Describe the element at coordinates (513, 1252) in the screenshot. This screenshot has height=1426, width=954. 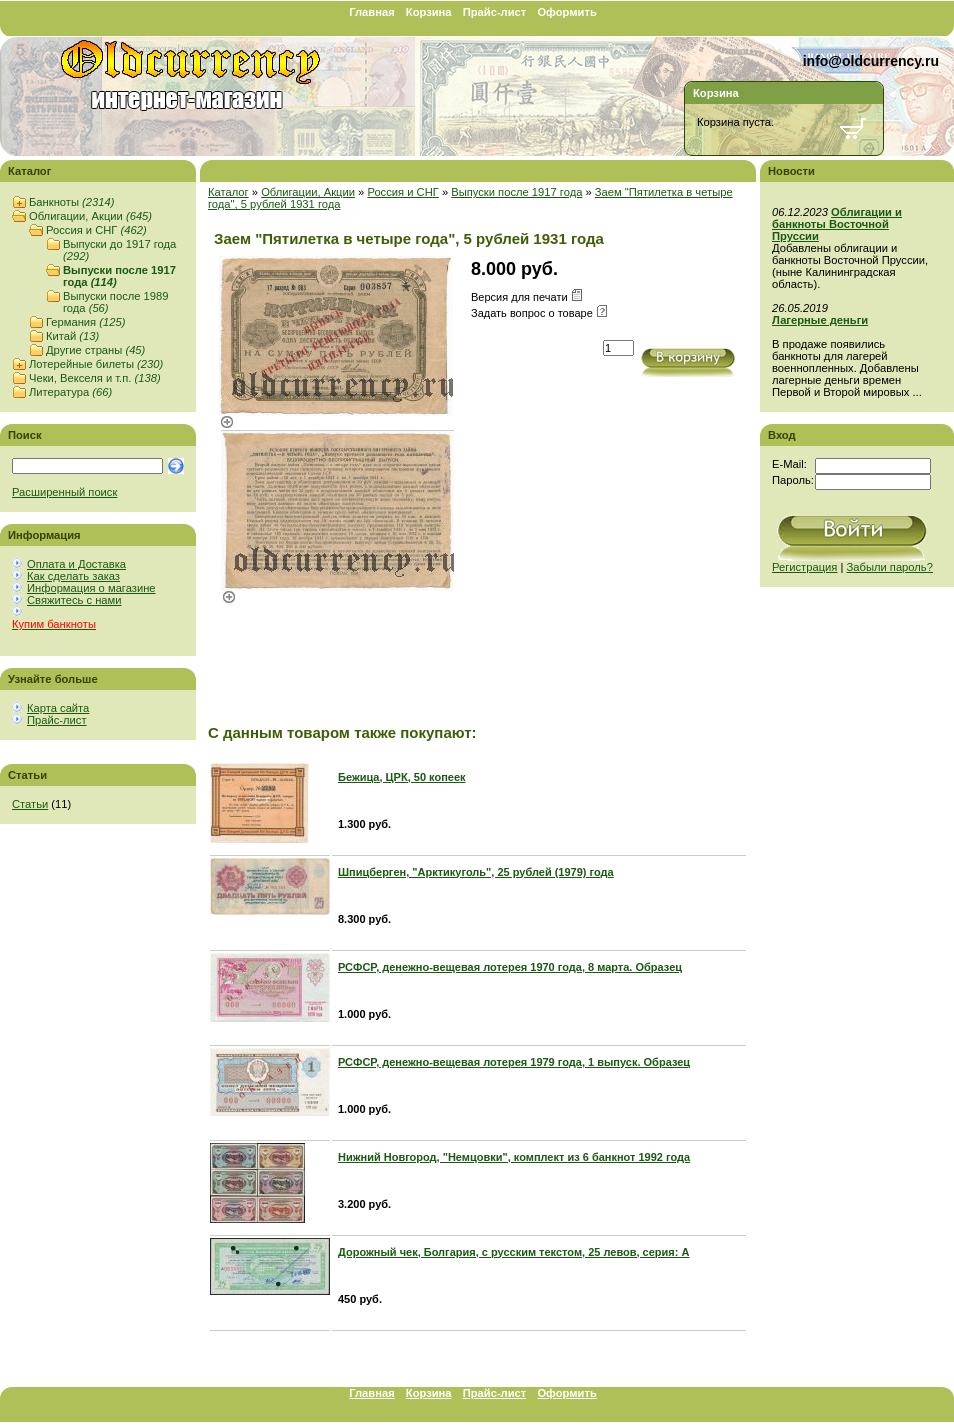
I see `Дорожный чек, Болгария, с русским текстом, 25 левов, серия: А` at that location.